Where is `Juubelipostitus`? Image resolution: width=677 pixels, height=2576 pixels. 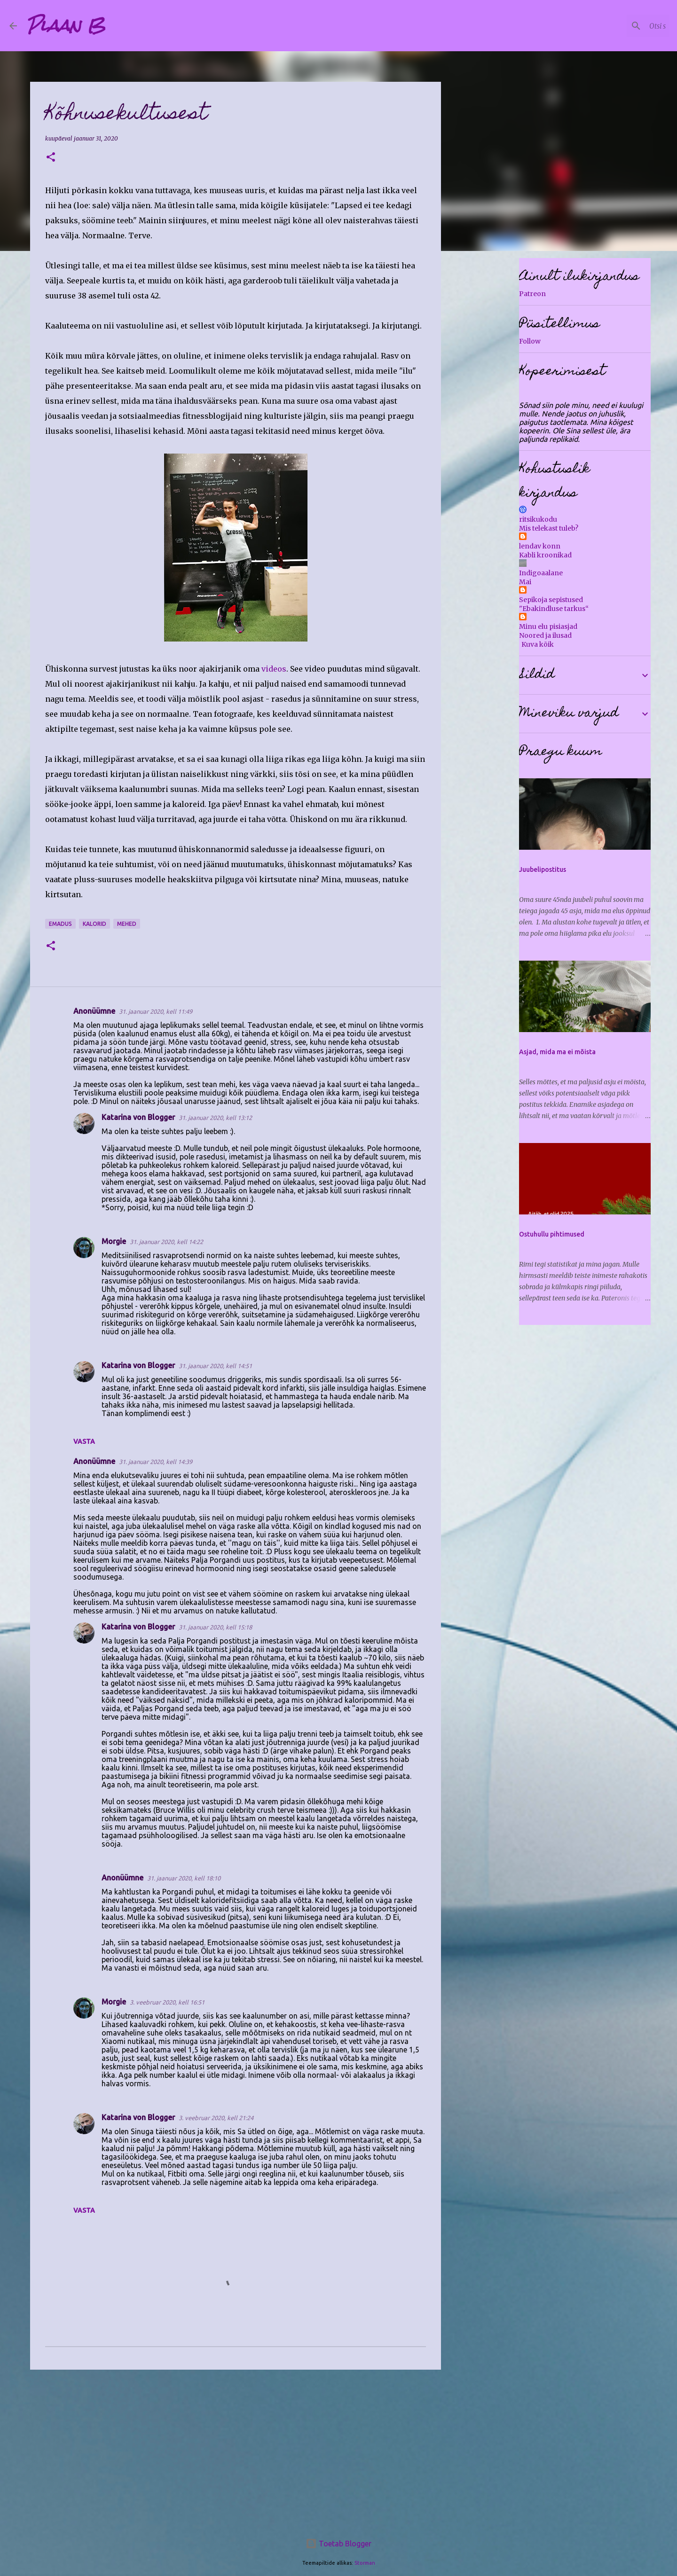
Juubelipostitus is located at coordinates (542, 869).